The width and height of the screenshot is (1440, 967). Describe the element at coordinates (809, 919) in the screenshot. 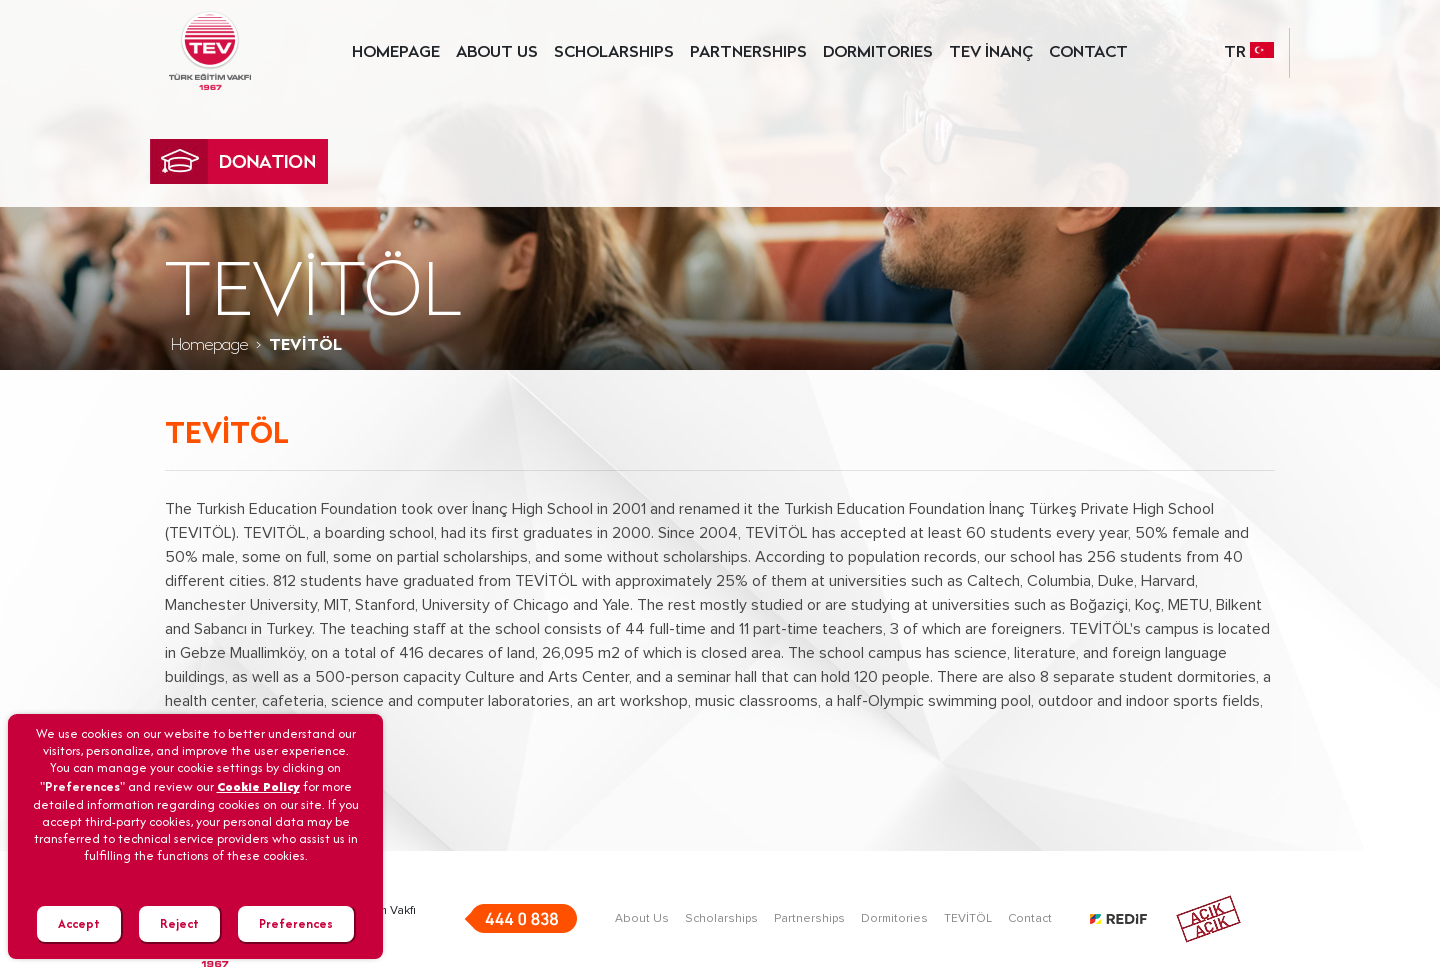

I see `Partnerships` at that location.